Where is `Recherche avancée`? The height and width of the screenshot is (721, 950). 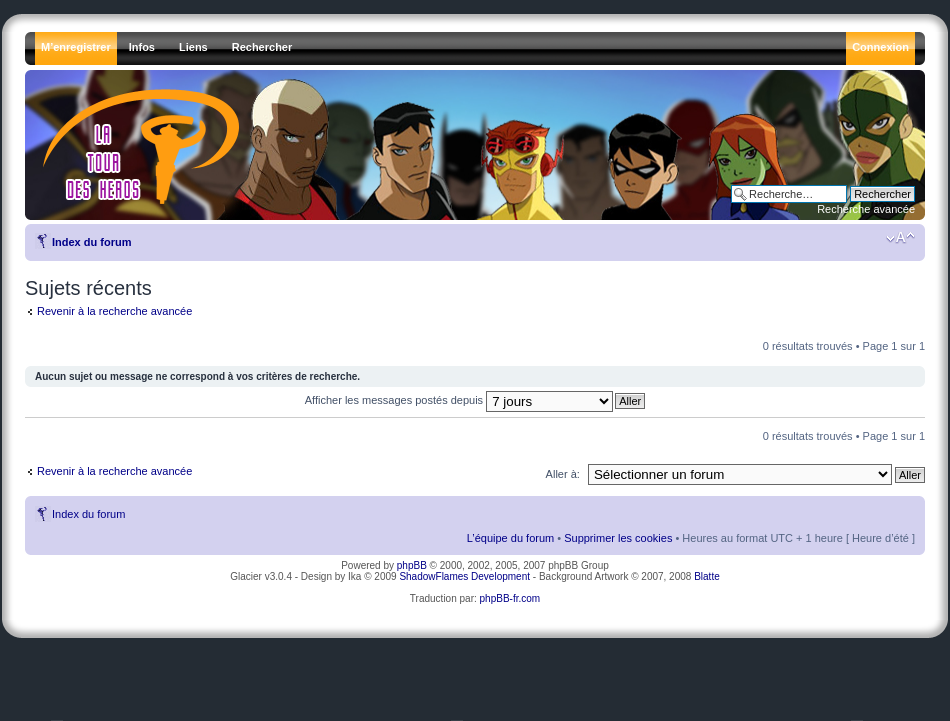
Recherche avancée is located at coordinates (866, 209).